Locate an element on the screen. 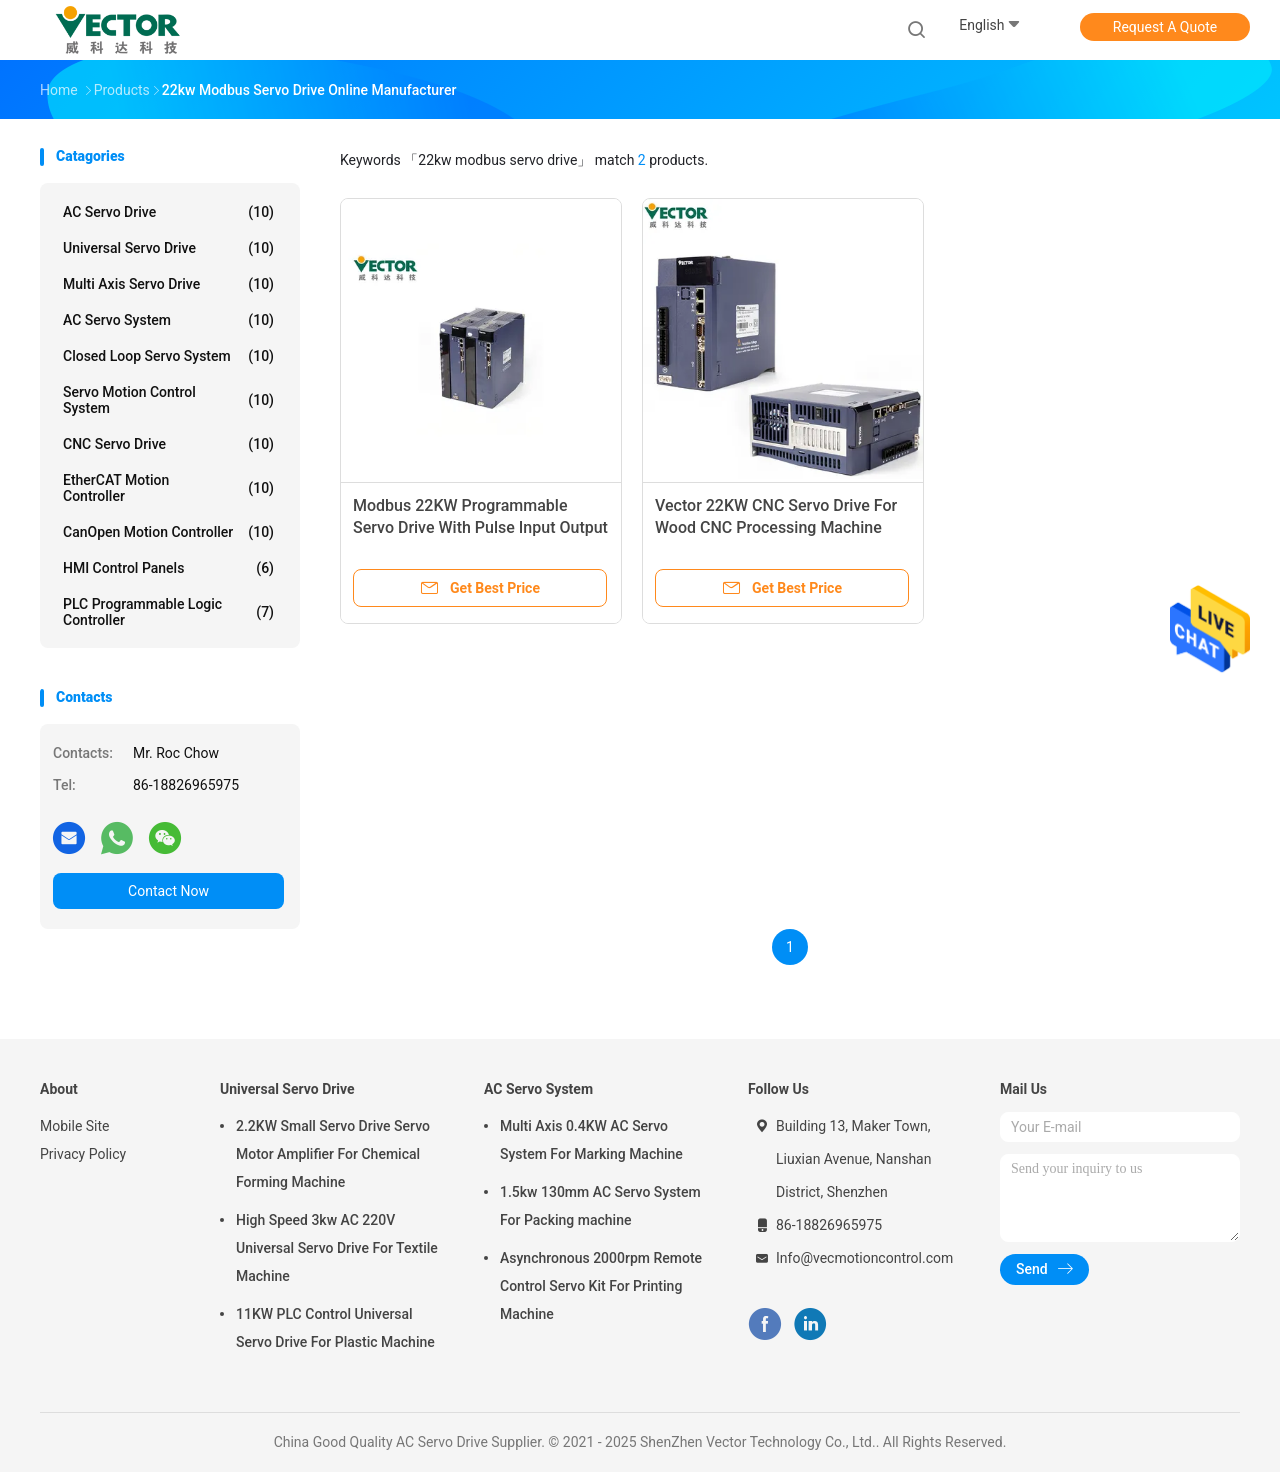  PLC Programmable Logic Controller is located at coordinates (168, 612).